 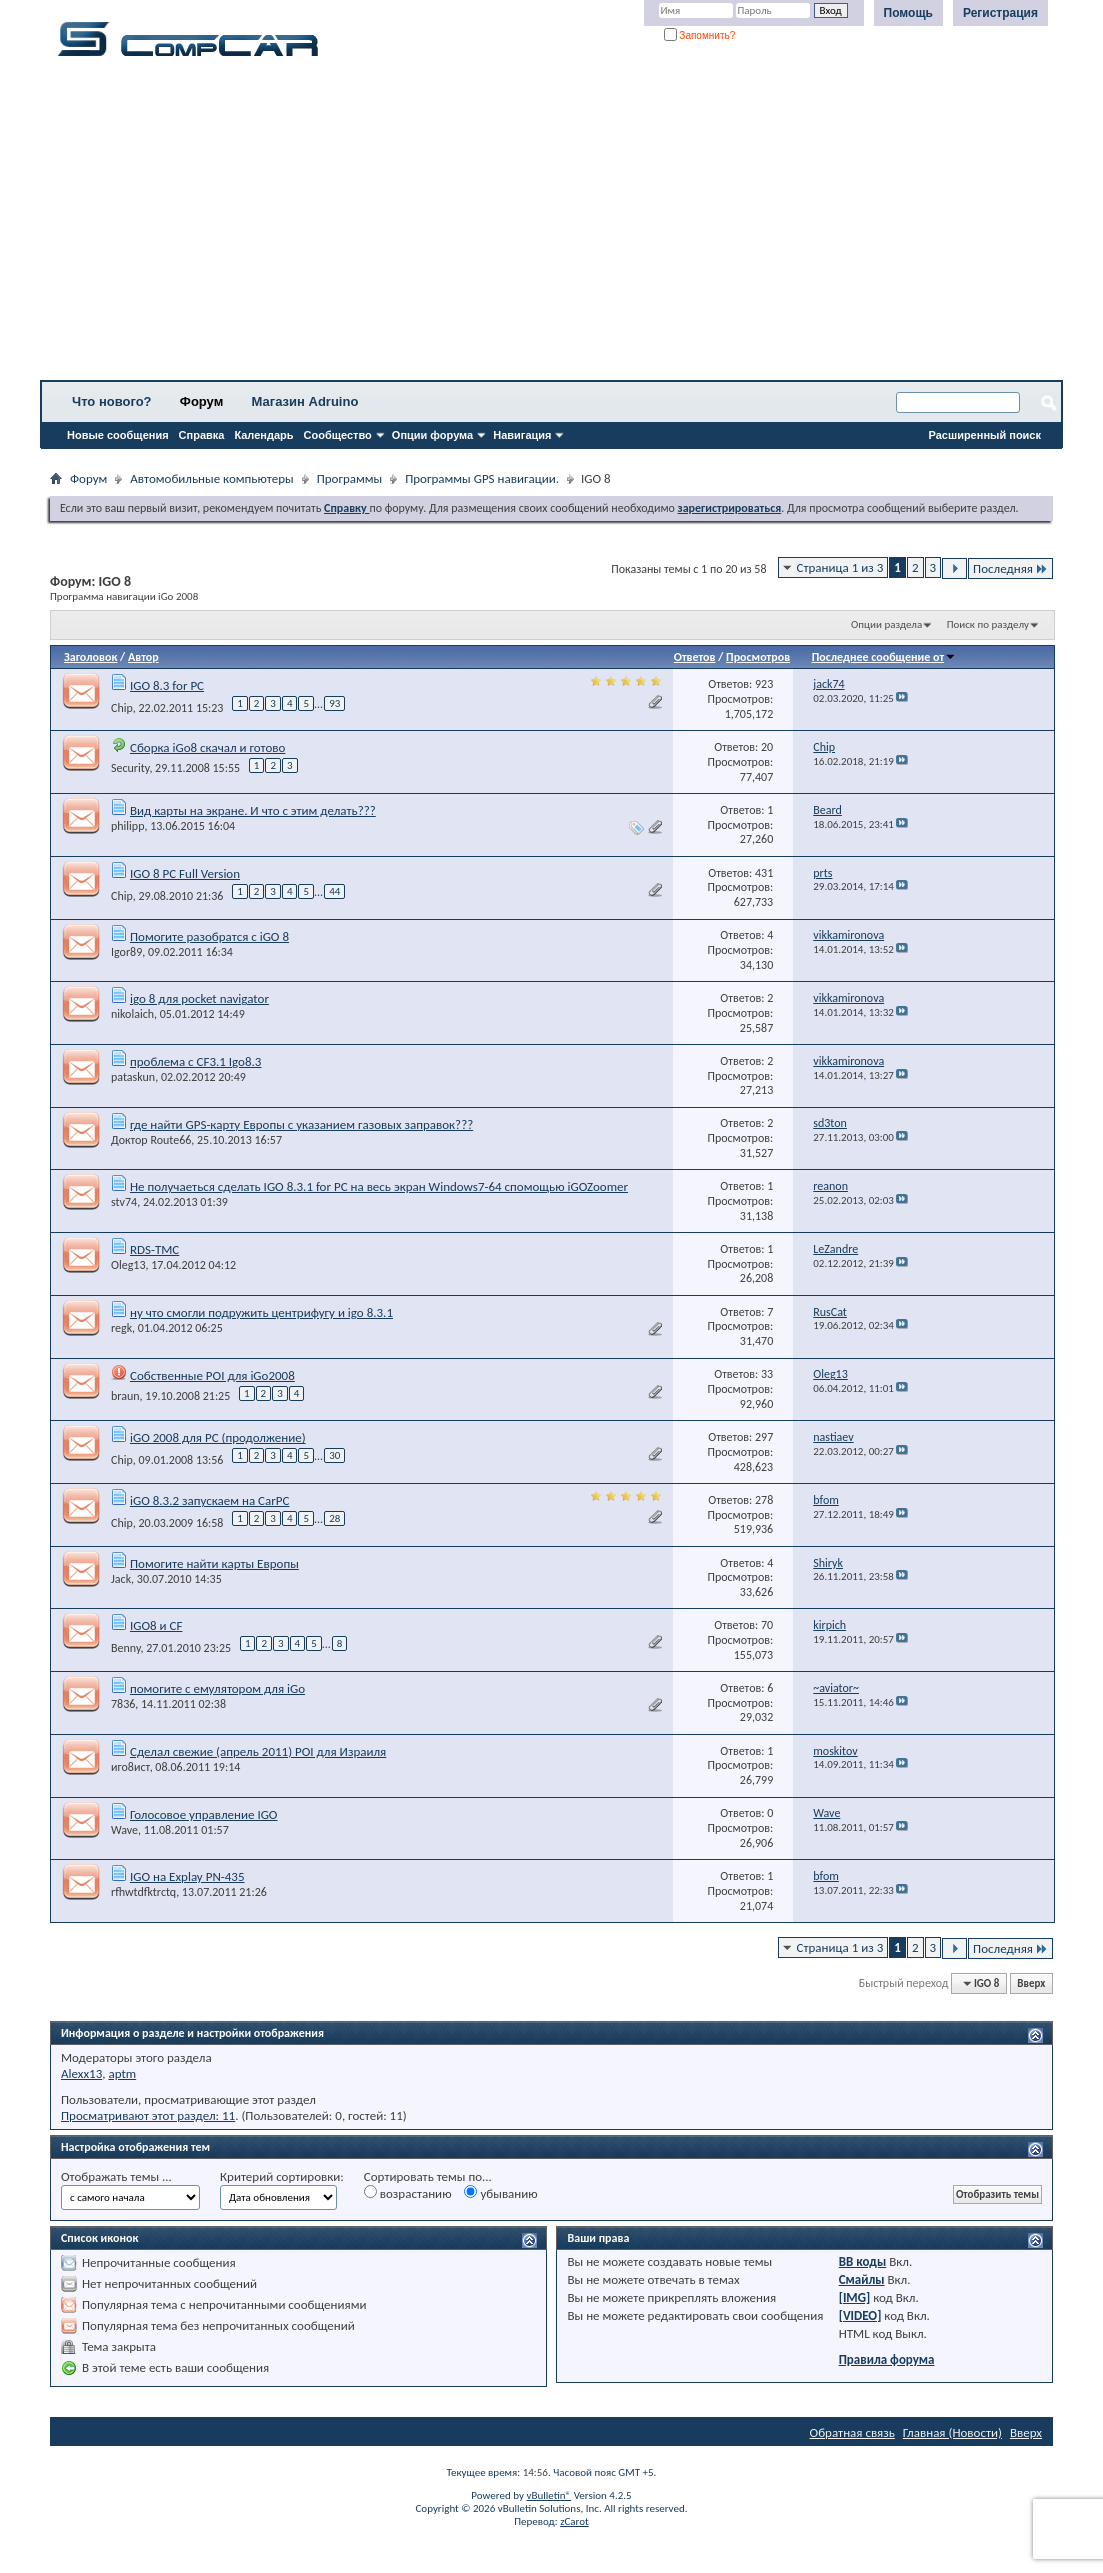 What do you see at coordinates (863, 2261) in the screenshot?
I see `BB коды` at bounding box center [863, 2261].